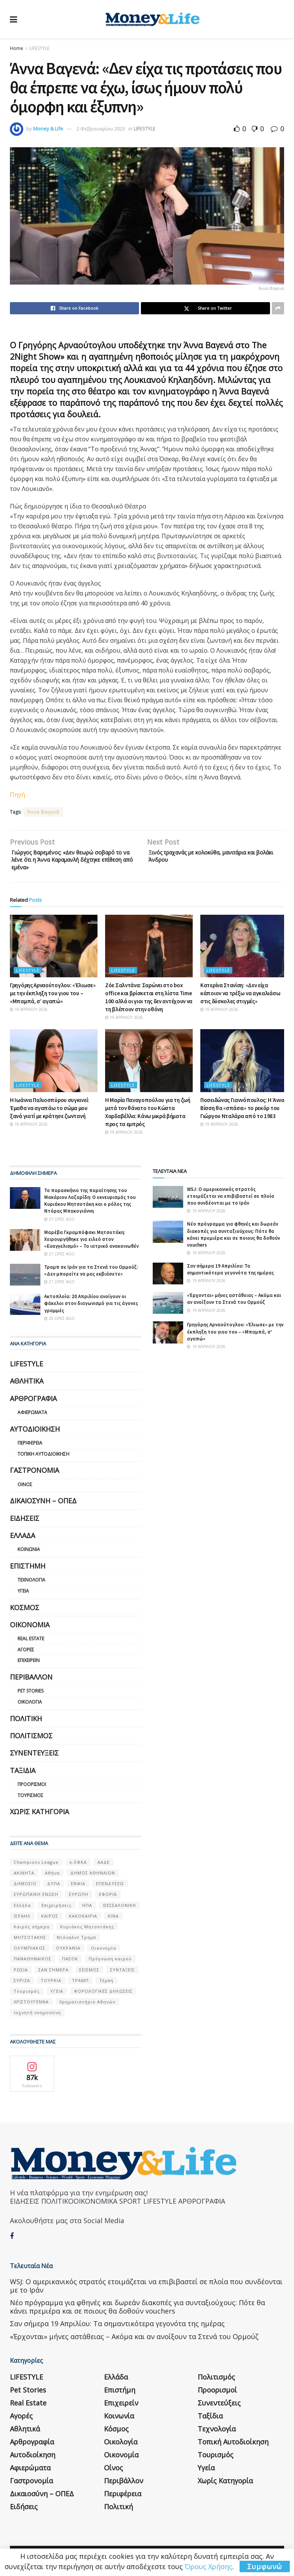 The width and height of the screenshot is (294, 2576). I want to click on ΔΥΠΑ [ΔΥΠΑ (115 στοιχεία)], so click(53, 1888).